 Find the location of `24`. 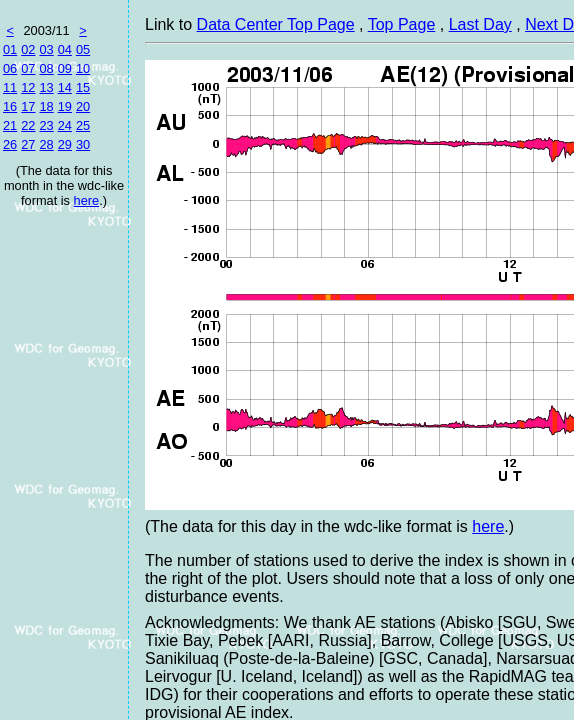

24 is located at coordinates (65, 125).